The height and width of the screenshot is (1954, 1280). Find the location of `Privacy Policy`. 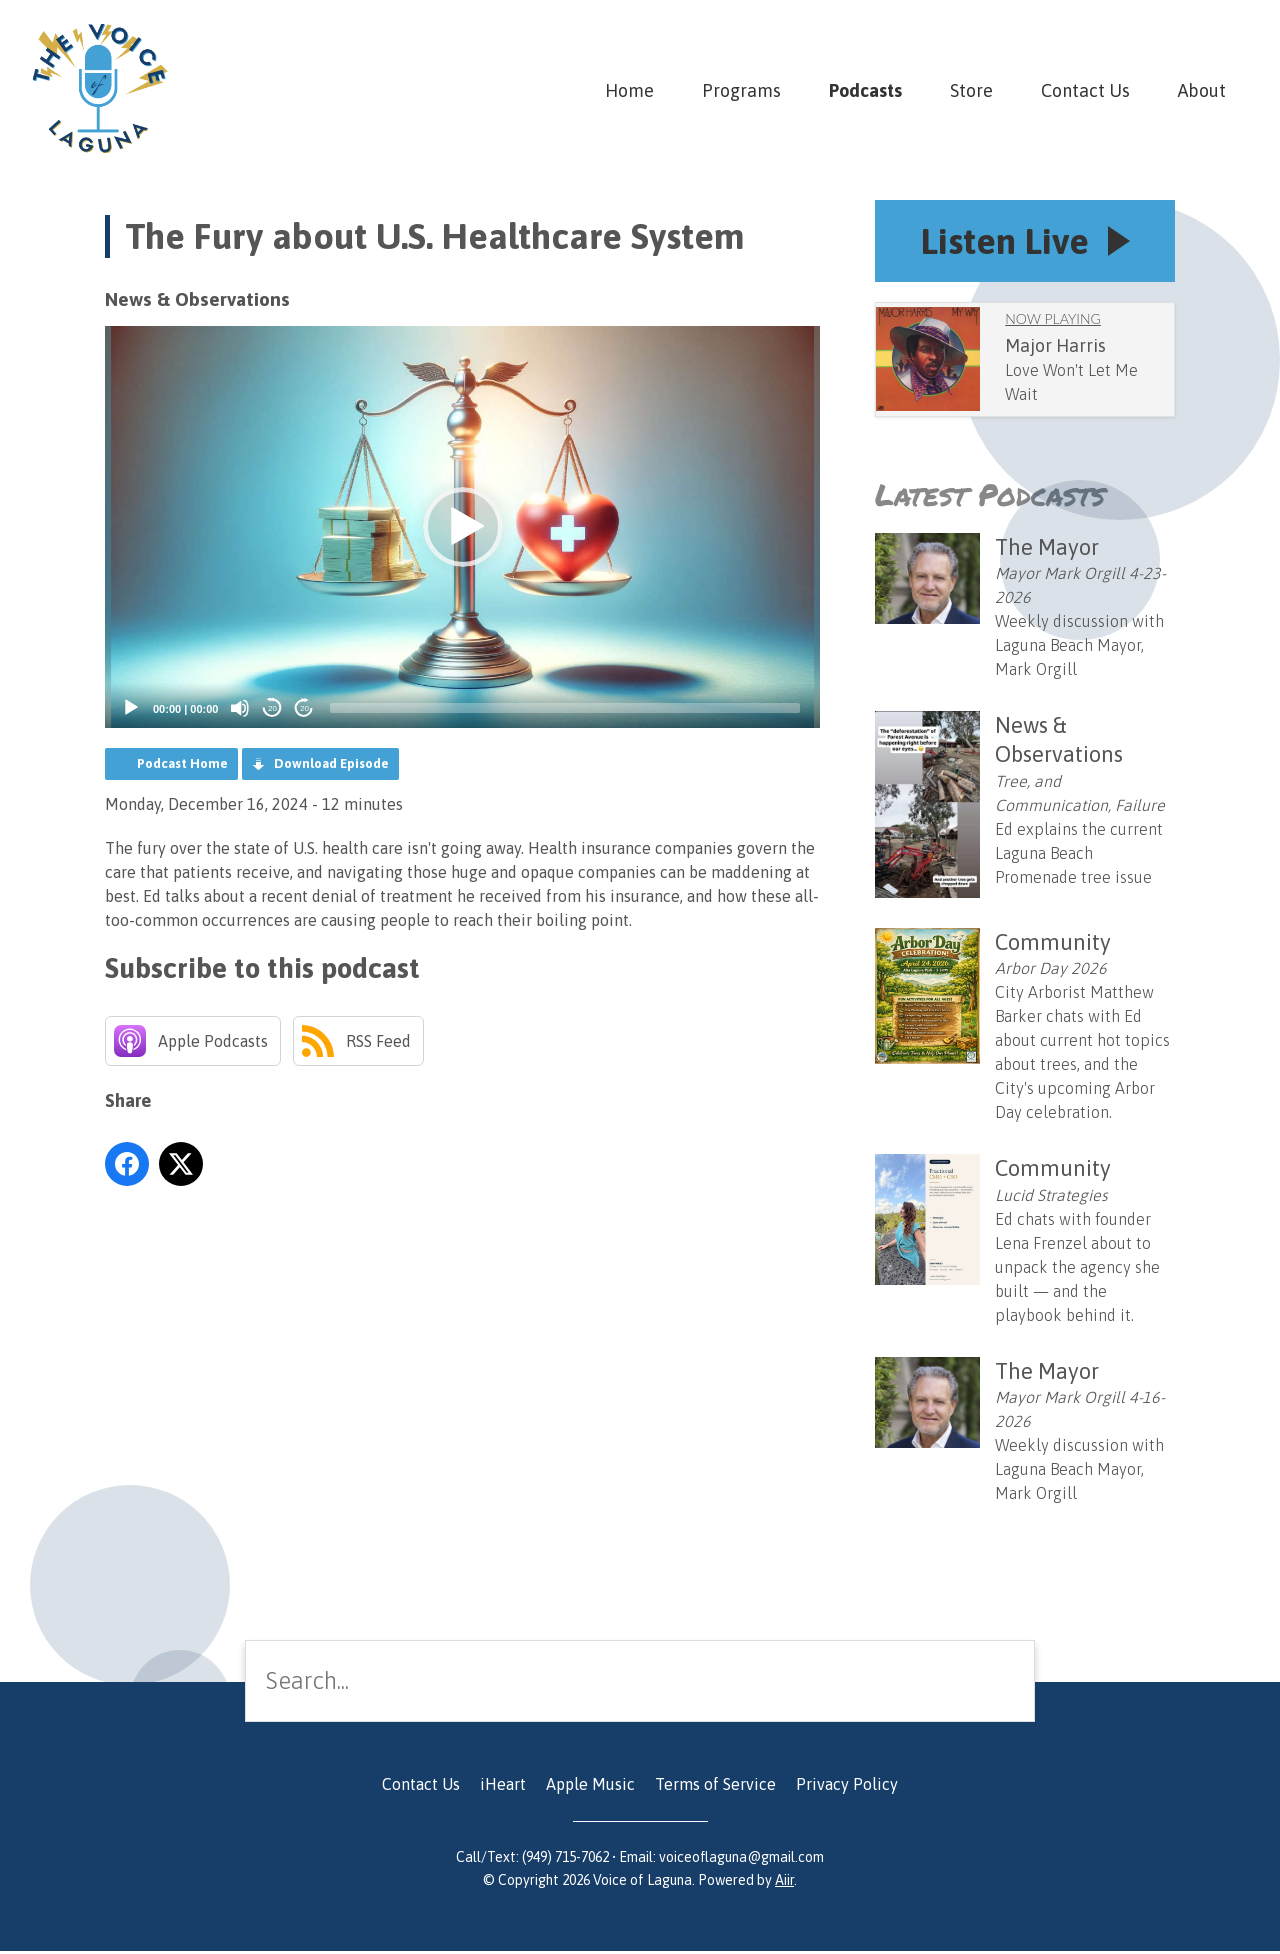

Privacy Policy is located at coordinates (847, 1787).